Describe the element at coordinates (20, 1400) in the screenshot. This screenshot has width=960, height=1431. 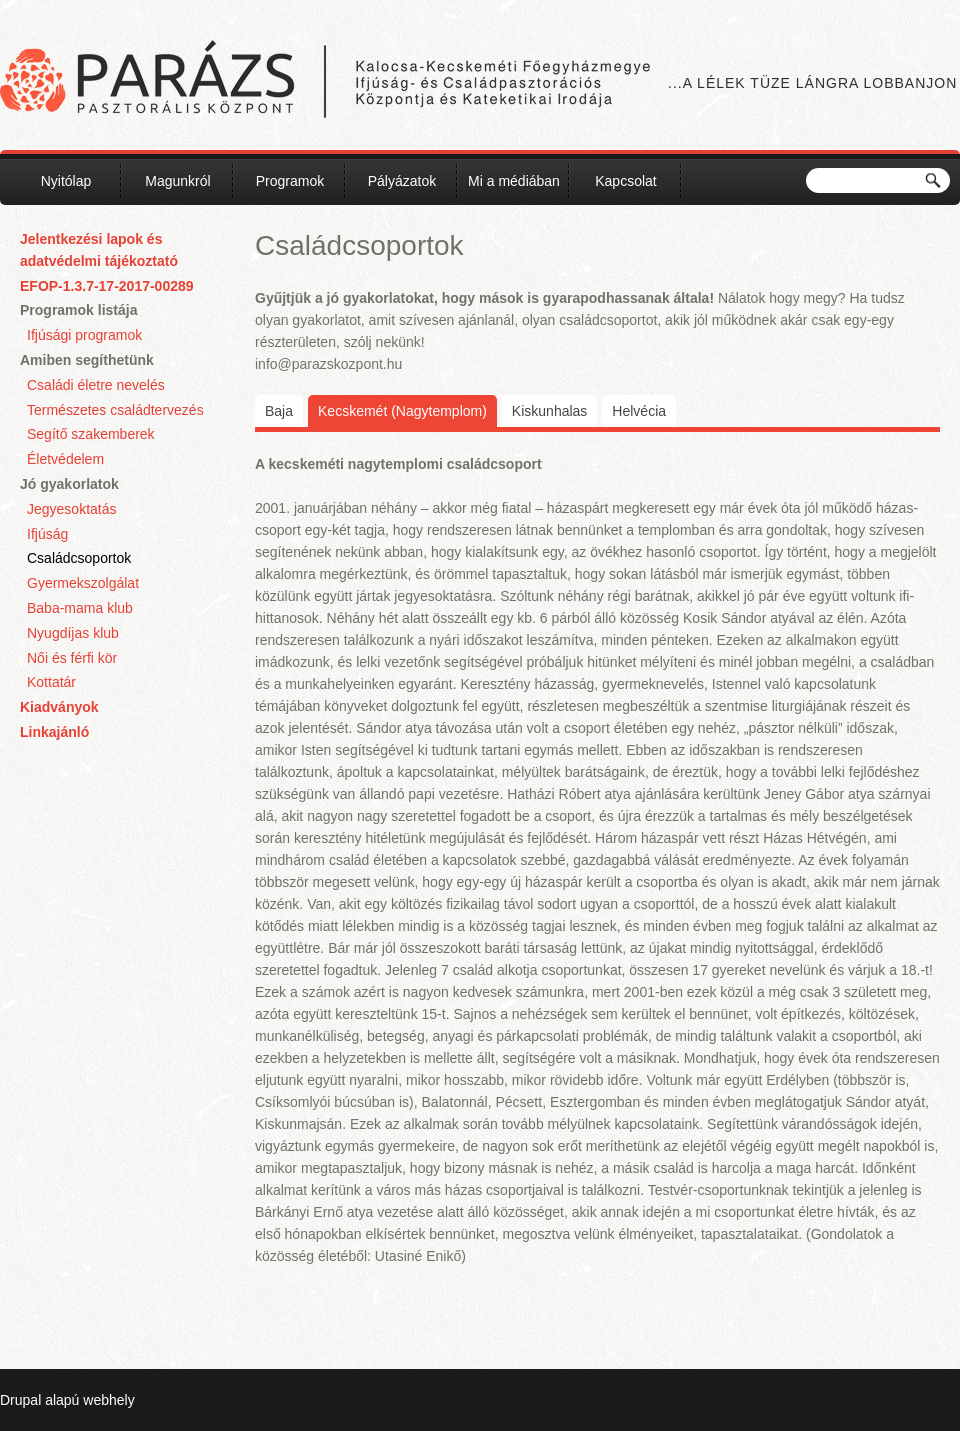
I see `Drupal` at that location.